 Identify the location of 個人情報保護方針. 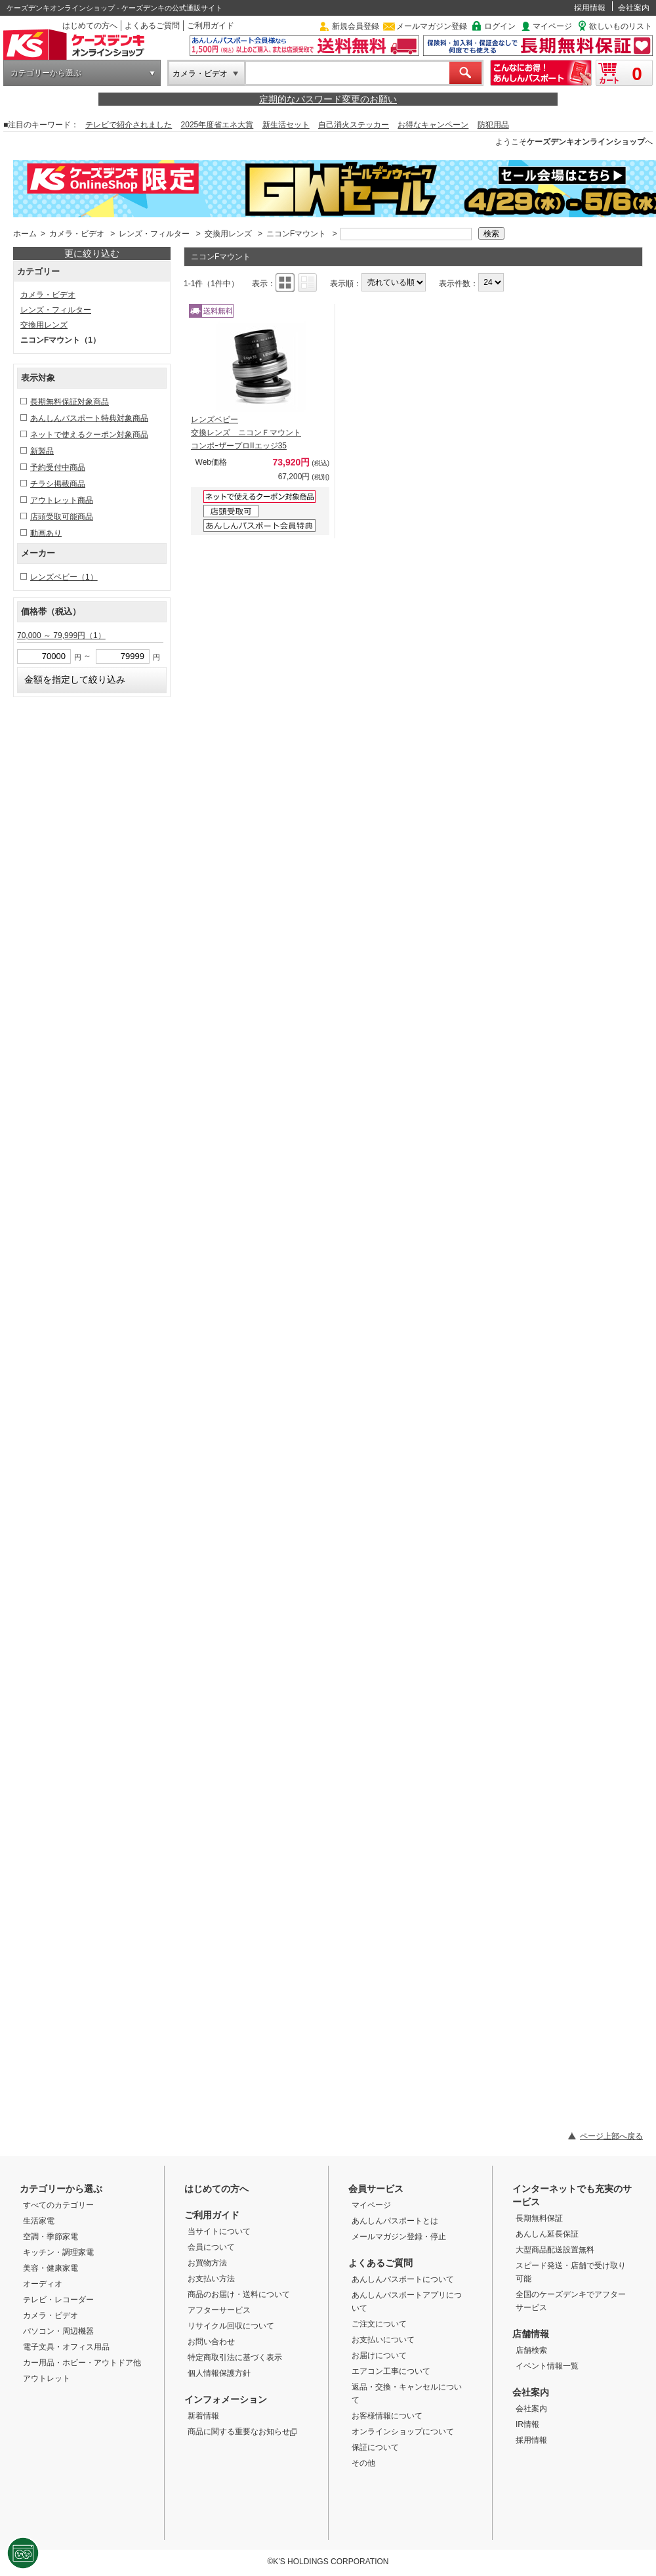
(219, 2373).